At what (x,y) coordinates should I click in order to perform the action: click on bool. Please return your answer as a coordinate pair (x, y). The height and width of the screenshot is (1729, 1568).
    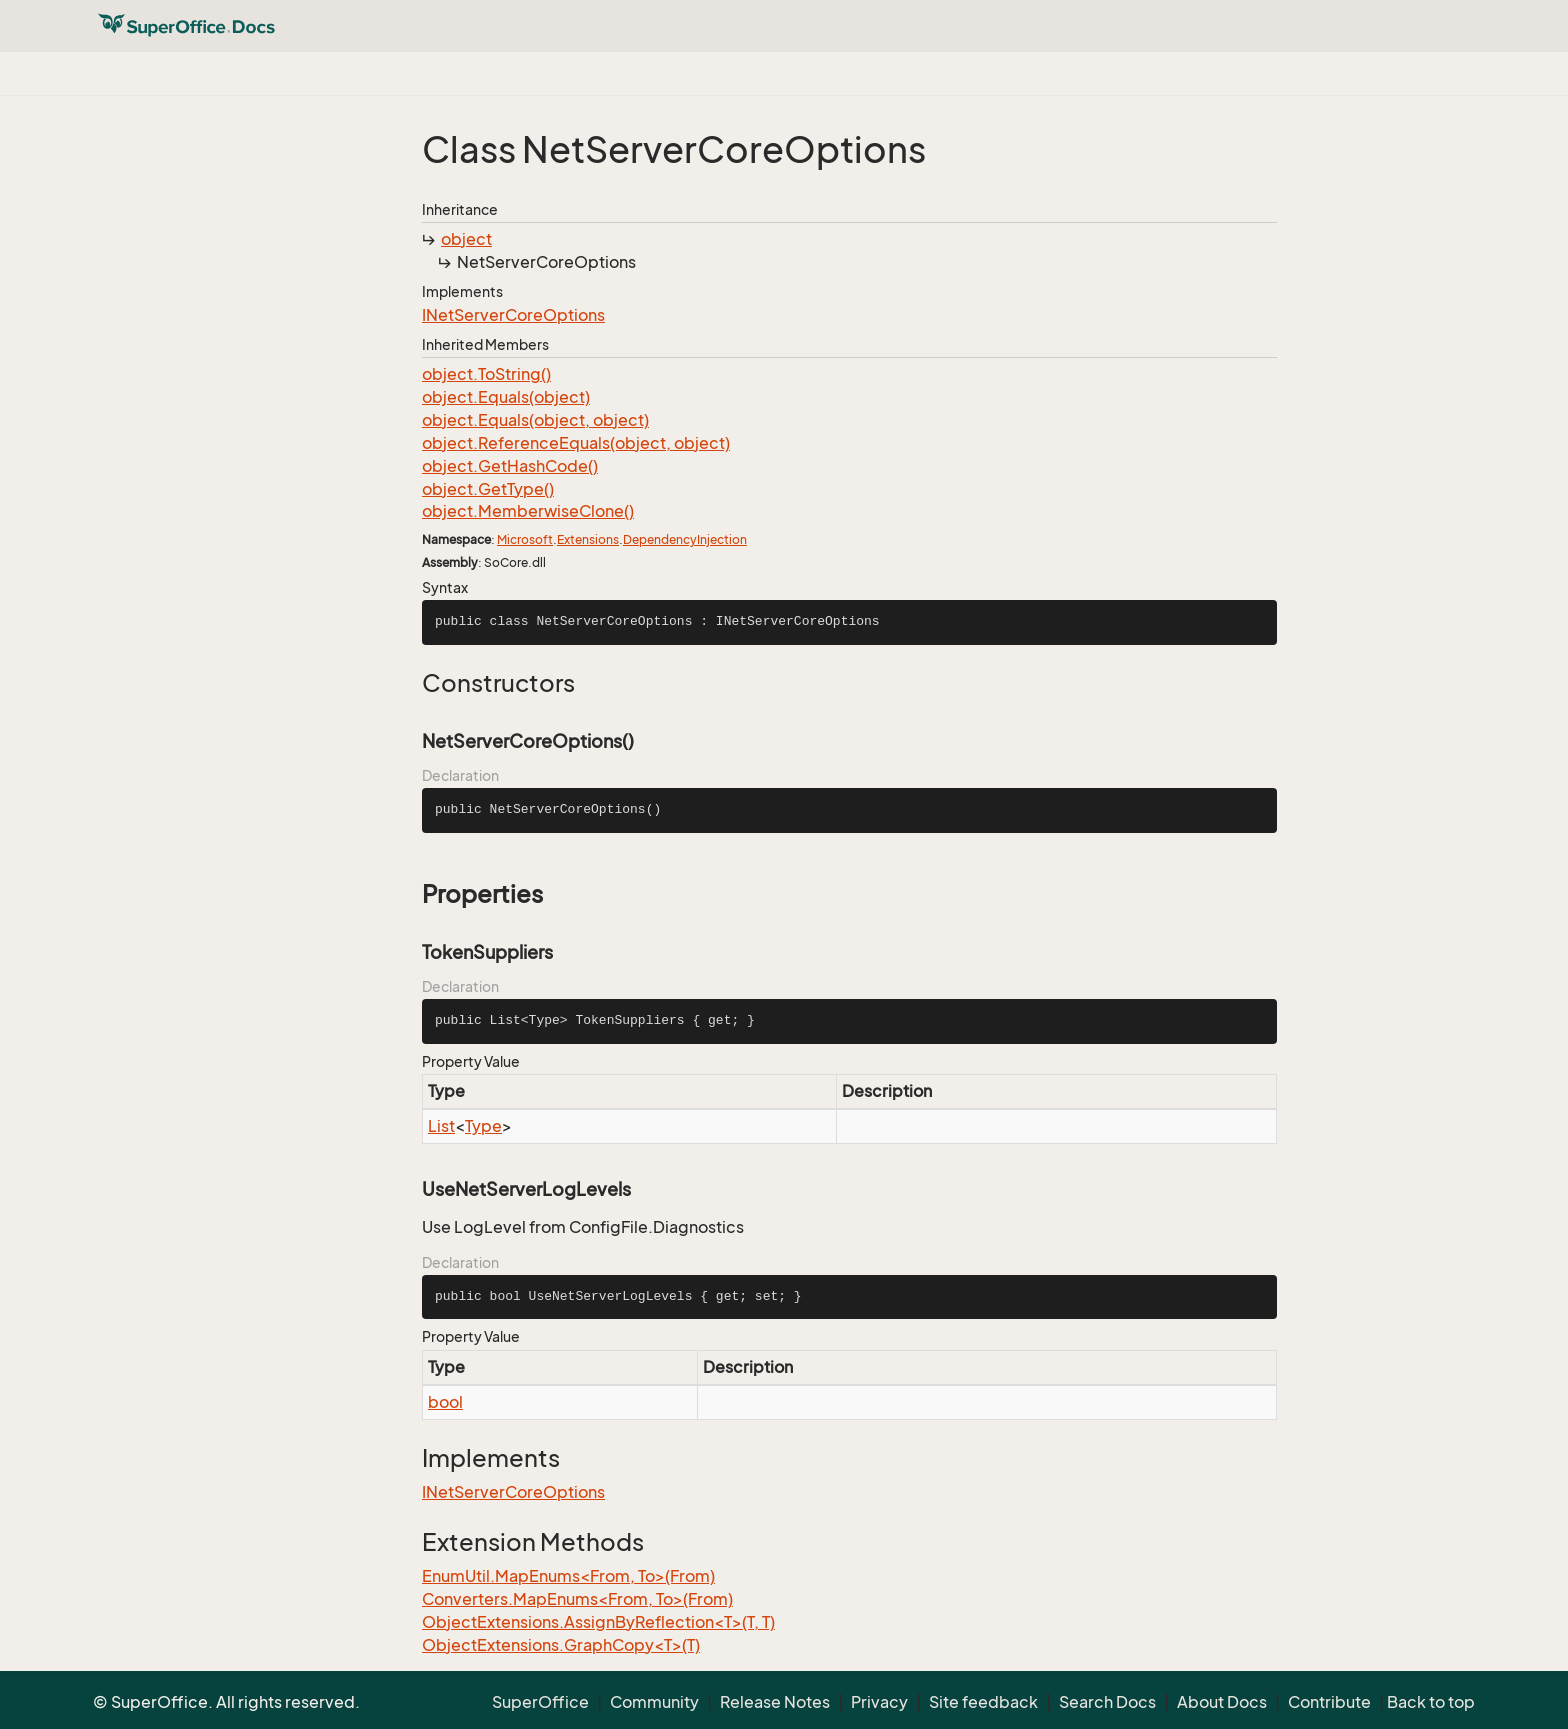
    Looking at the image, I should click on (445, 1402).